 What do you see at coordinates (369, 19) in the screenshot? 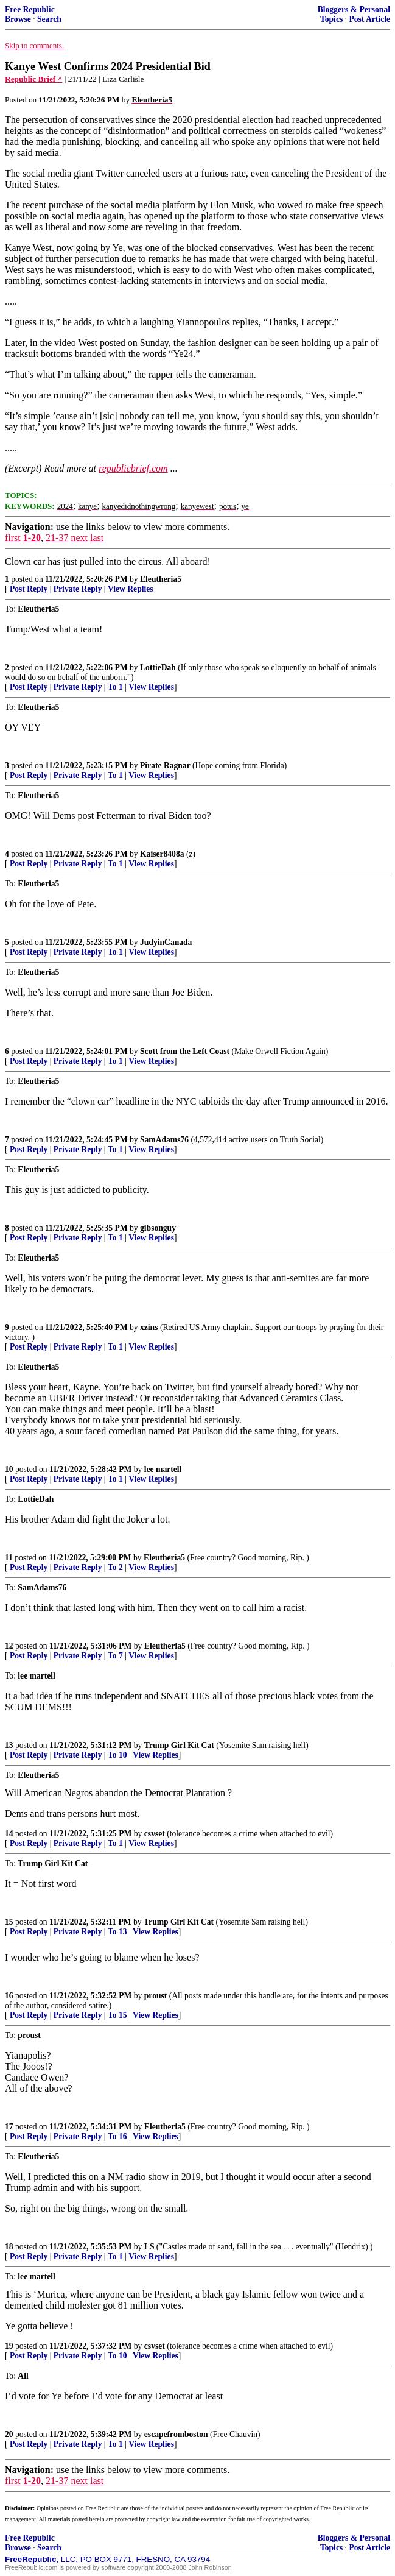
I see `Post Article` at bounding box center [369, 19].